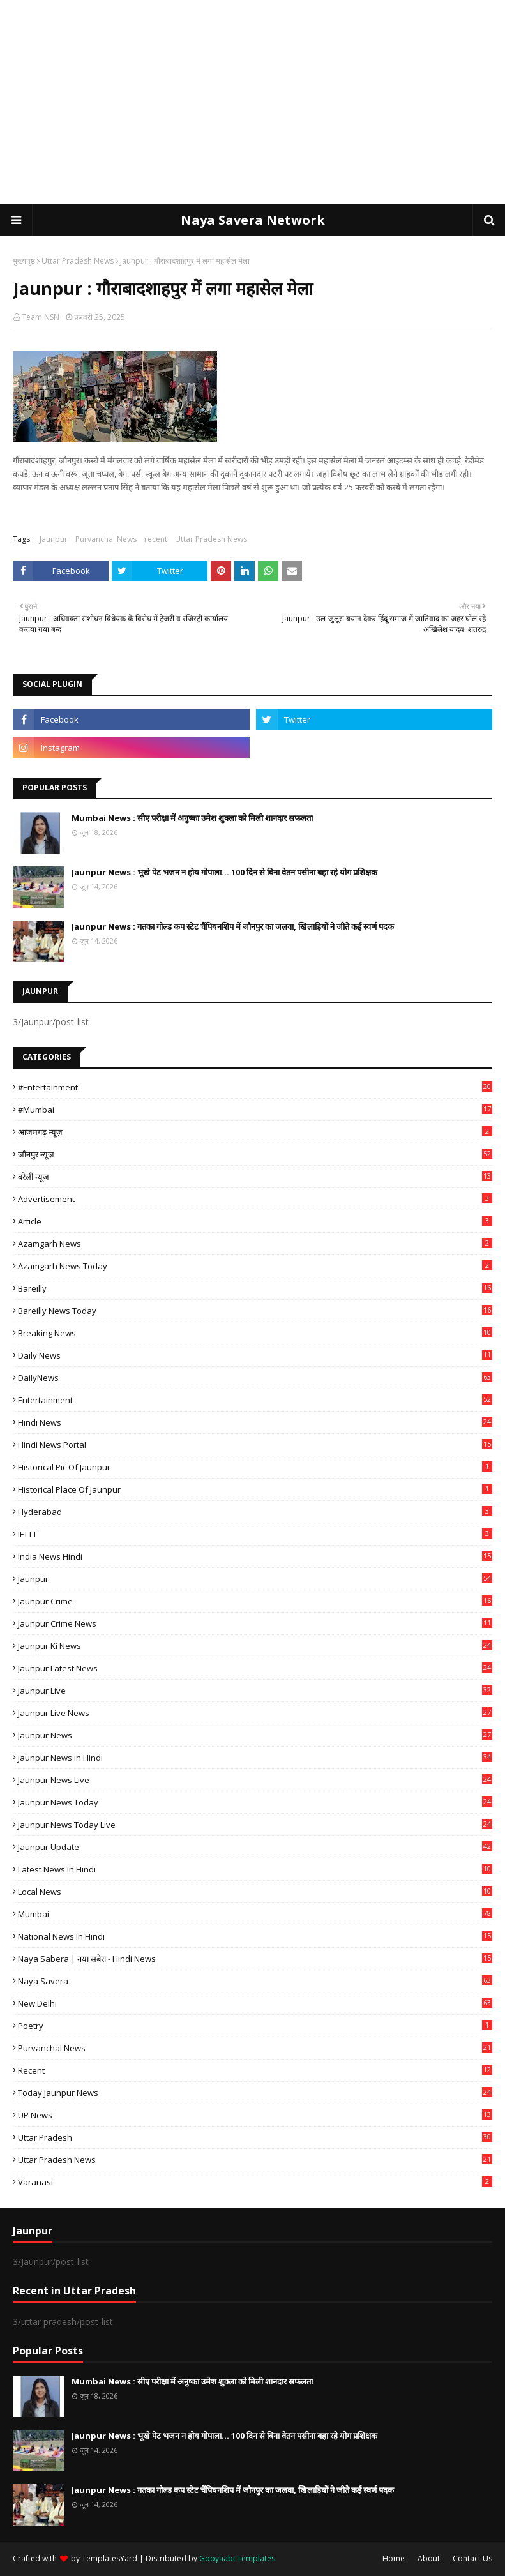  I want to click on Bareilly, so click(255, 1288).